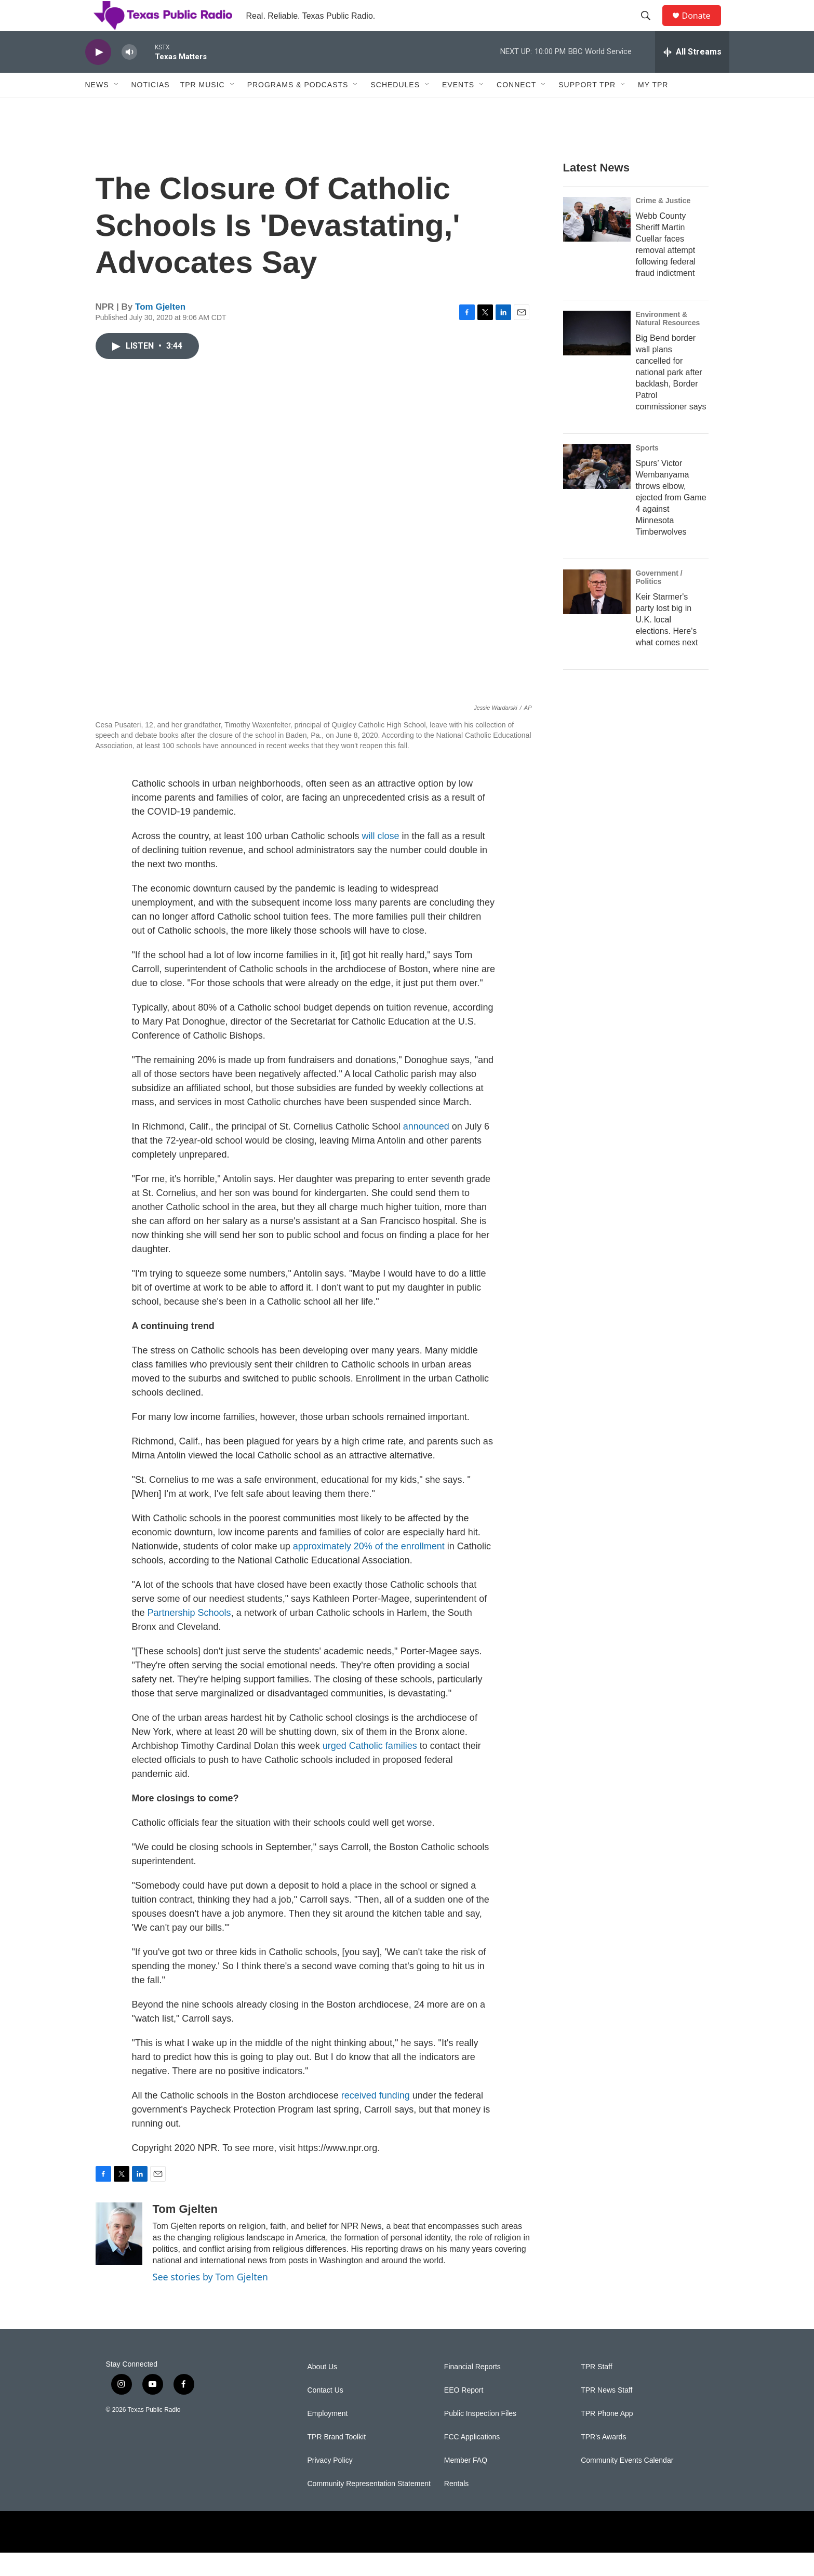 Image resolution: width=814 pixels, height=2576 pixels. Describe the element at coordinates (369, 2507) in the screenshot. I see `Community Representation Statement` at that location.